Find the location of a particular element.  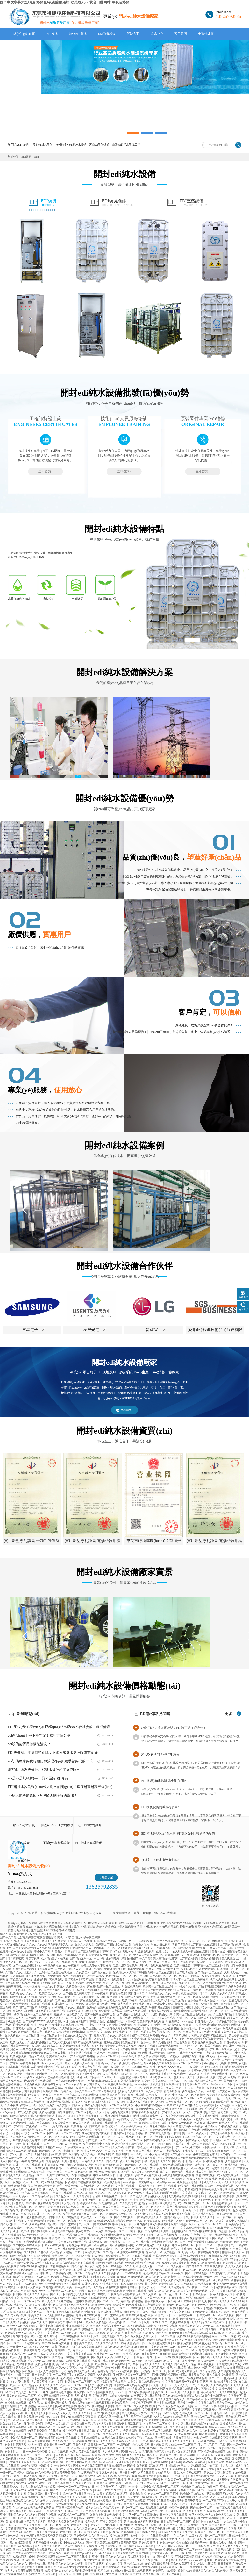

国产毛片毛片 is located at coordinates (69, 2476).